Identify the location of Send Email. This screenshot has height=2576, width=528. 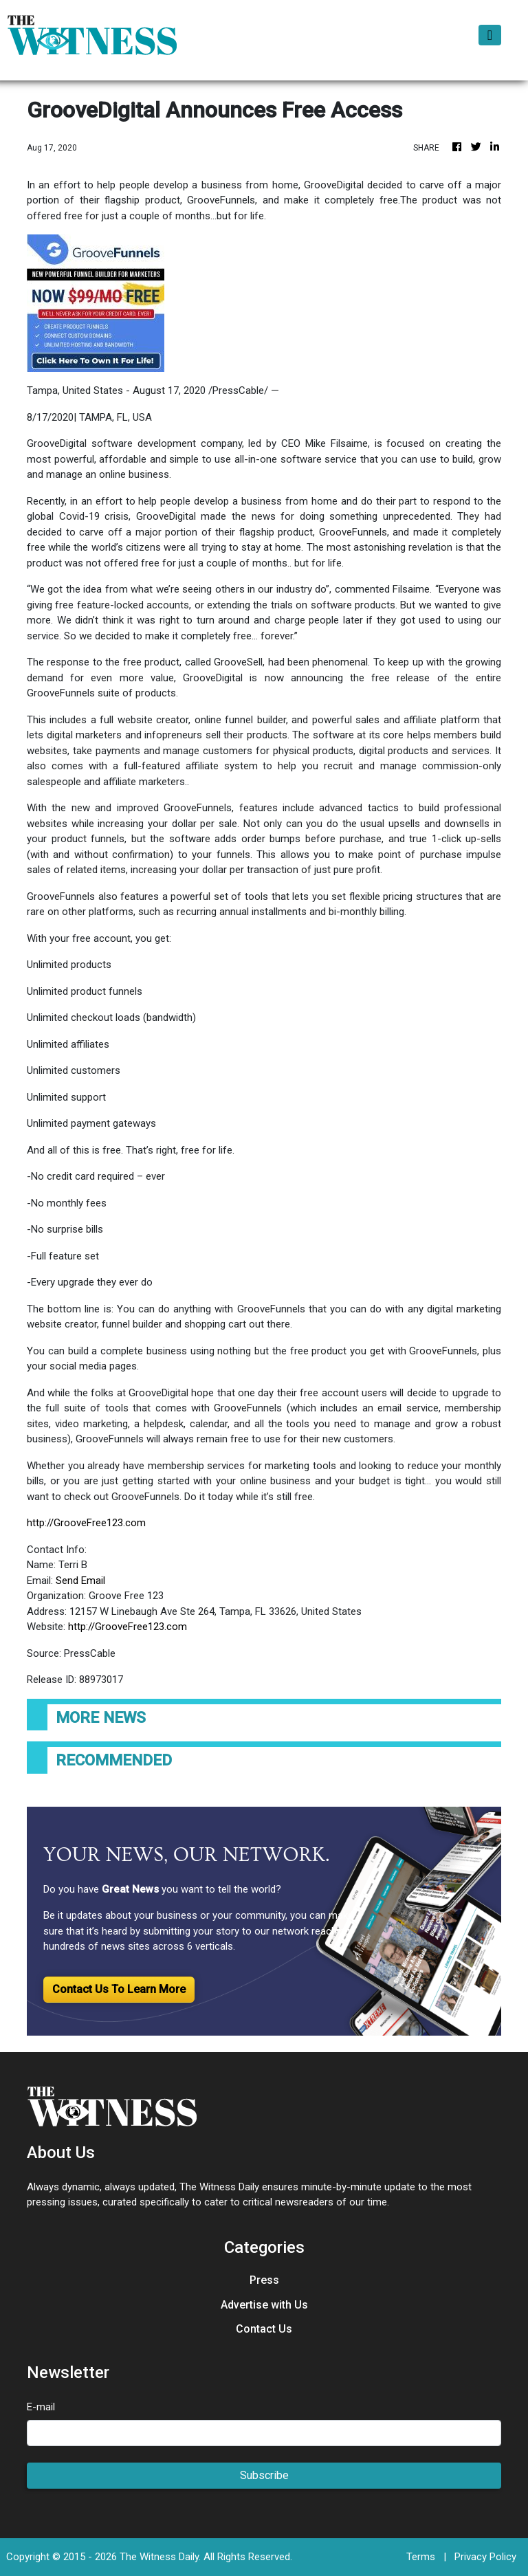
(80, 1580).